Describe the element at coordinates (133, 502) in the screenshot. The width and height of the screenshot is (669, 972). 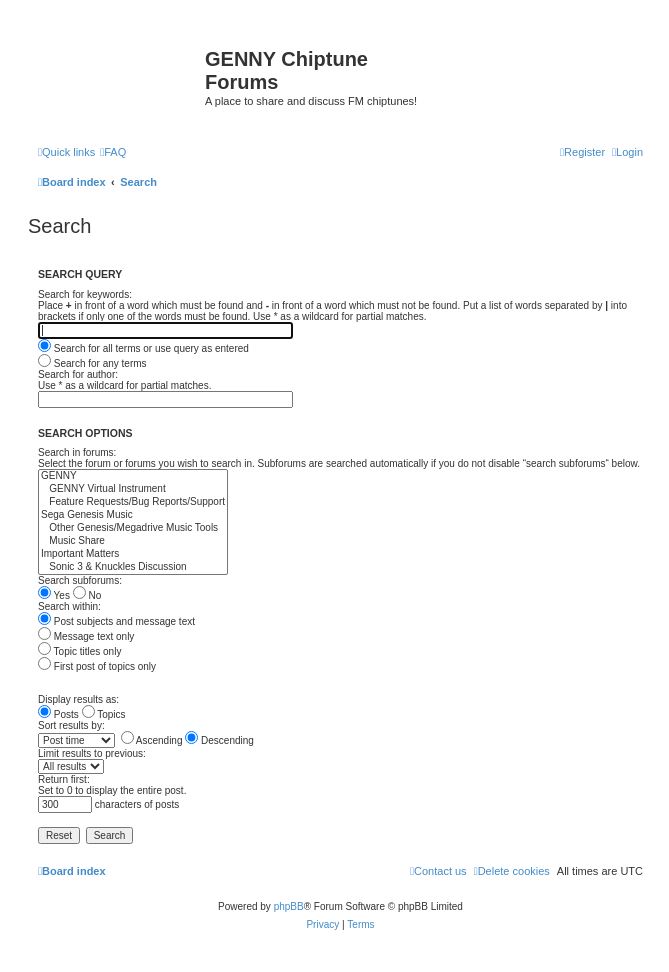
I see `Feature Requests/Bug Reports/Support` at that location.